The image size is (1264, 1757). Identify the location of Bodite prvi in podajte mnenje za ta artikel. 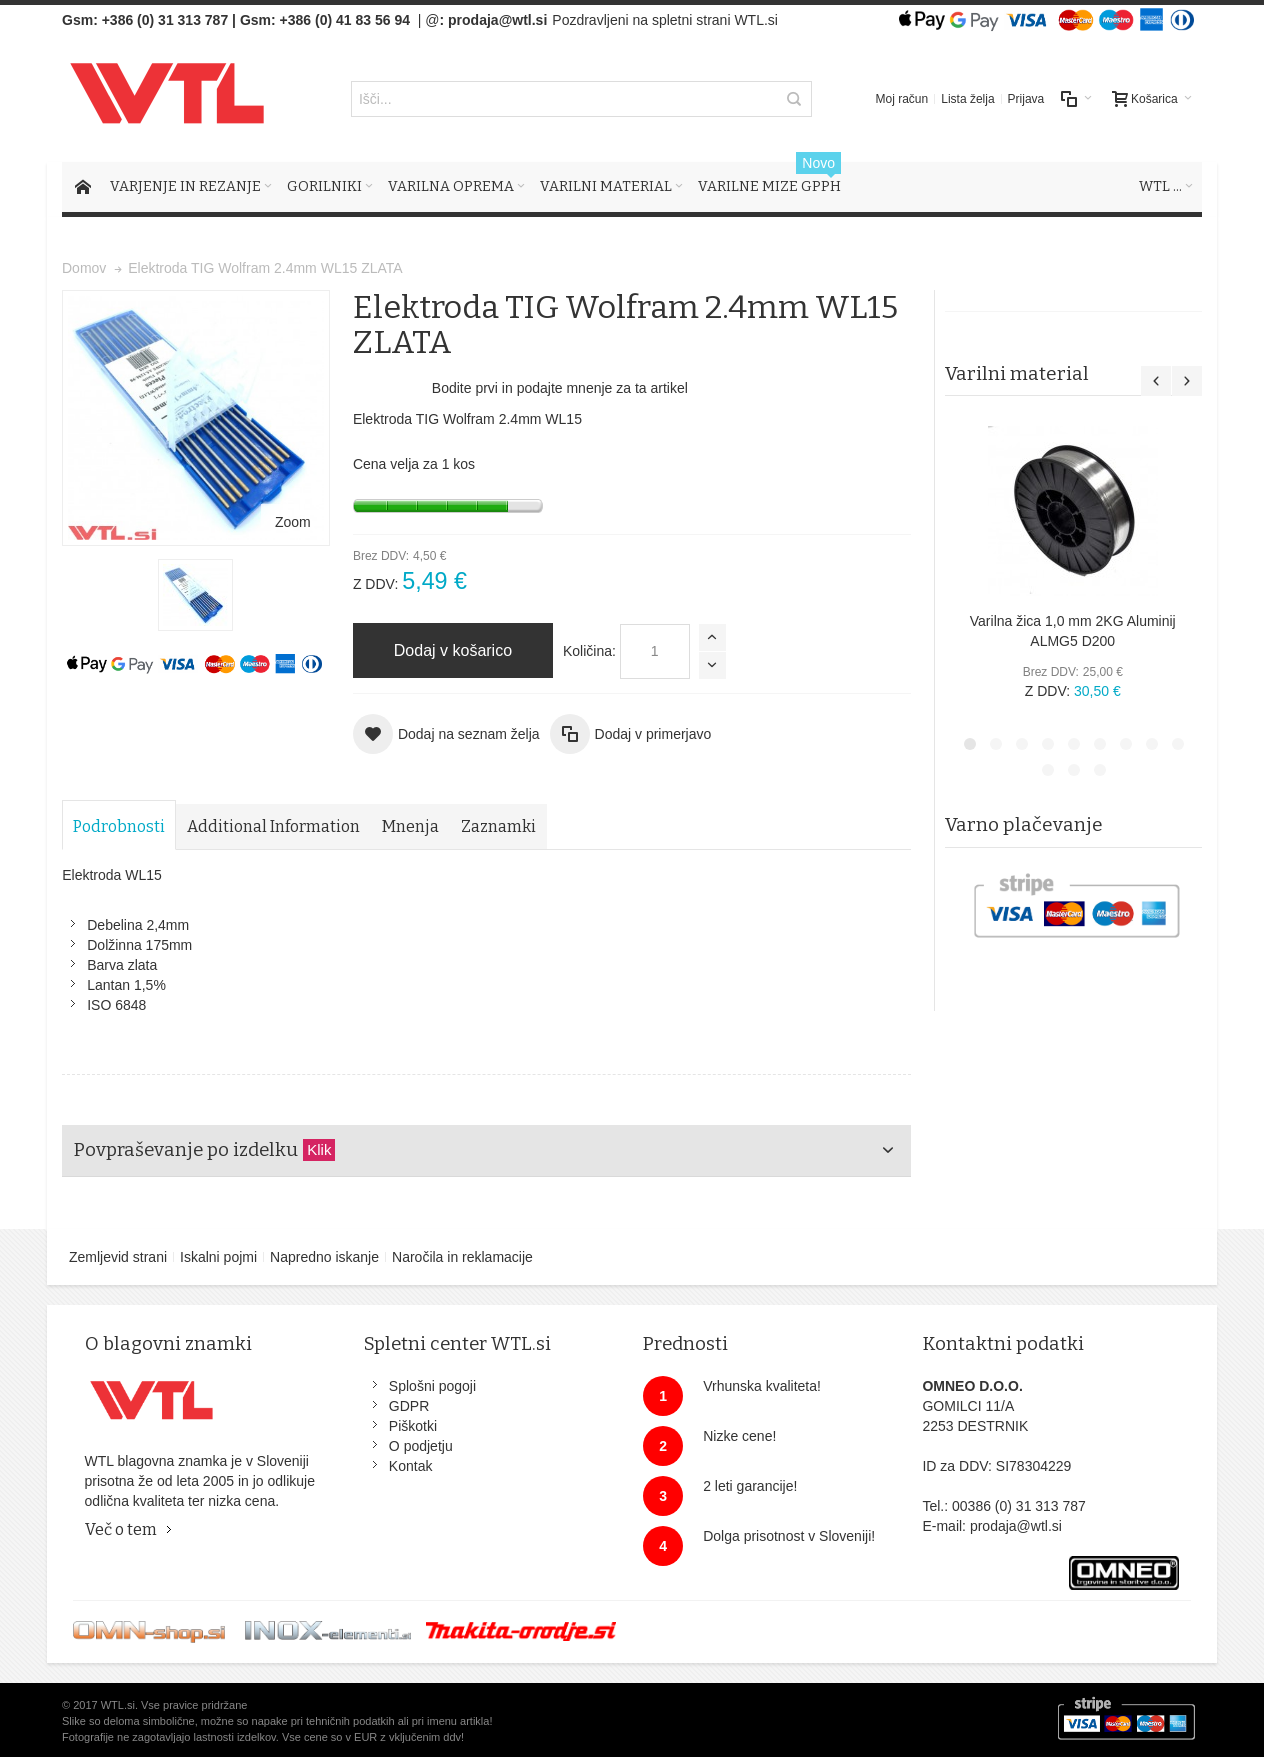
(560, 388).